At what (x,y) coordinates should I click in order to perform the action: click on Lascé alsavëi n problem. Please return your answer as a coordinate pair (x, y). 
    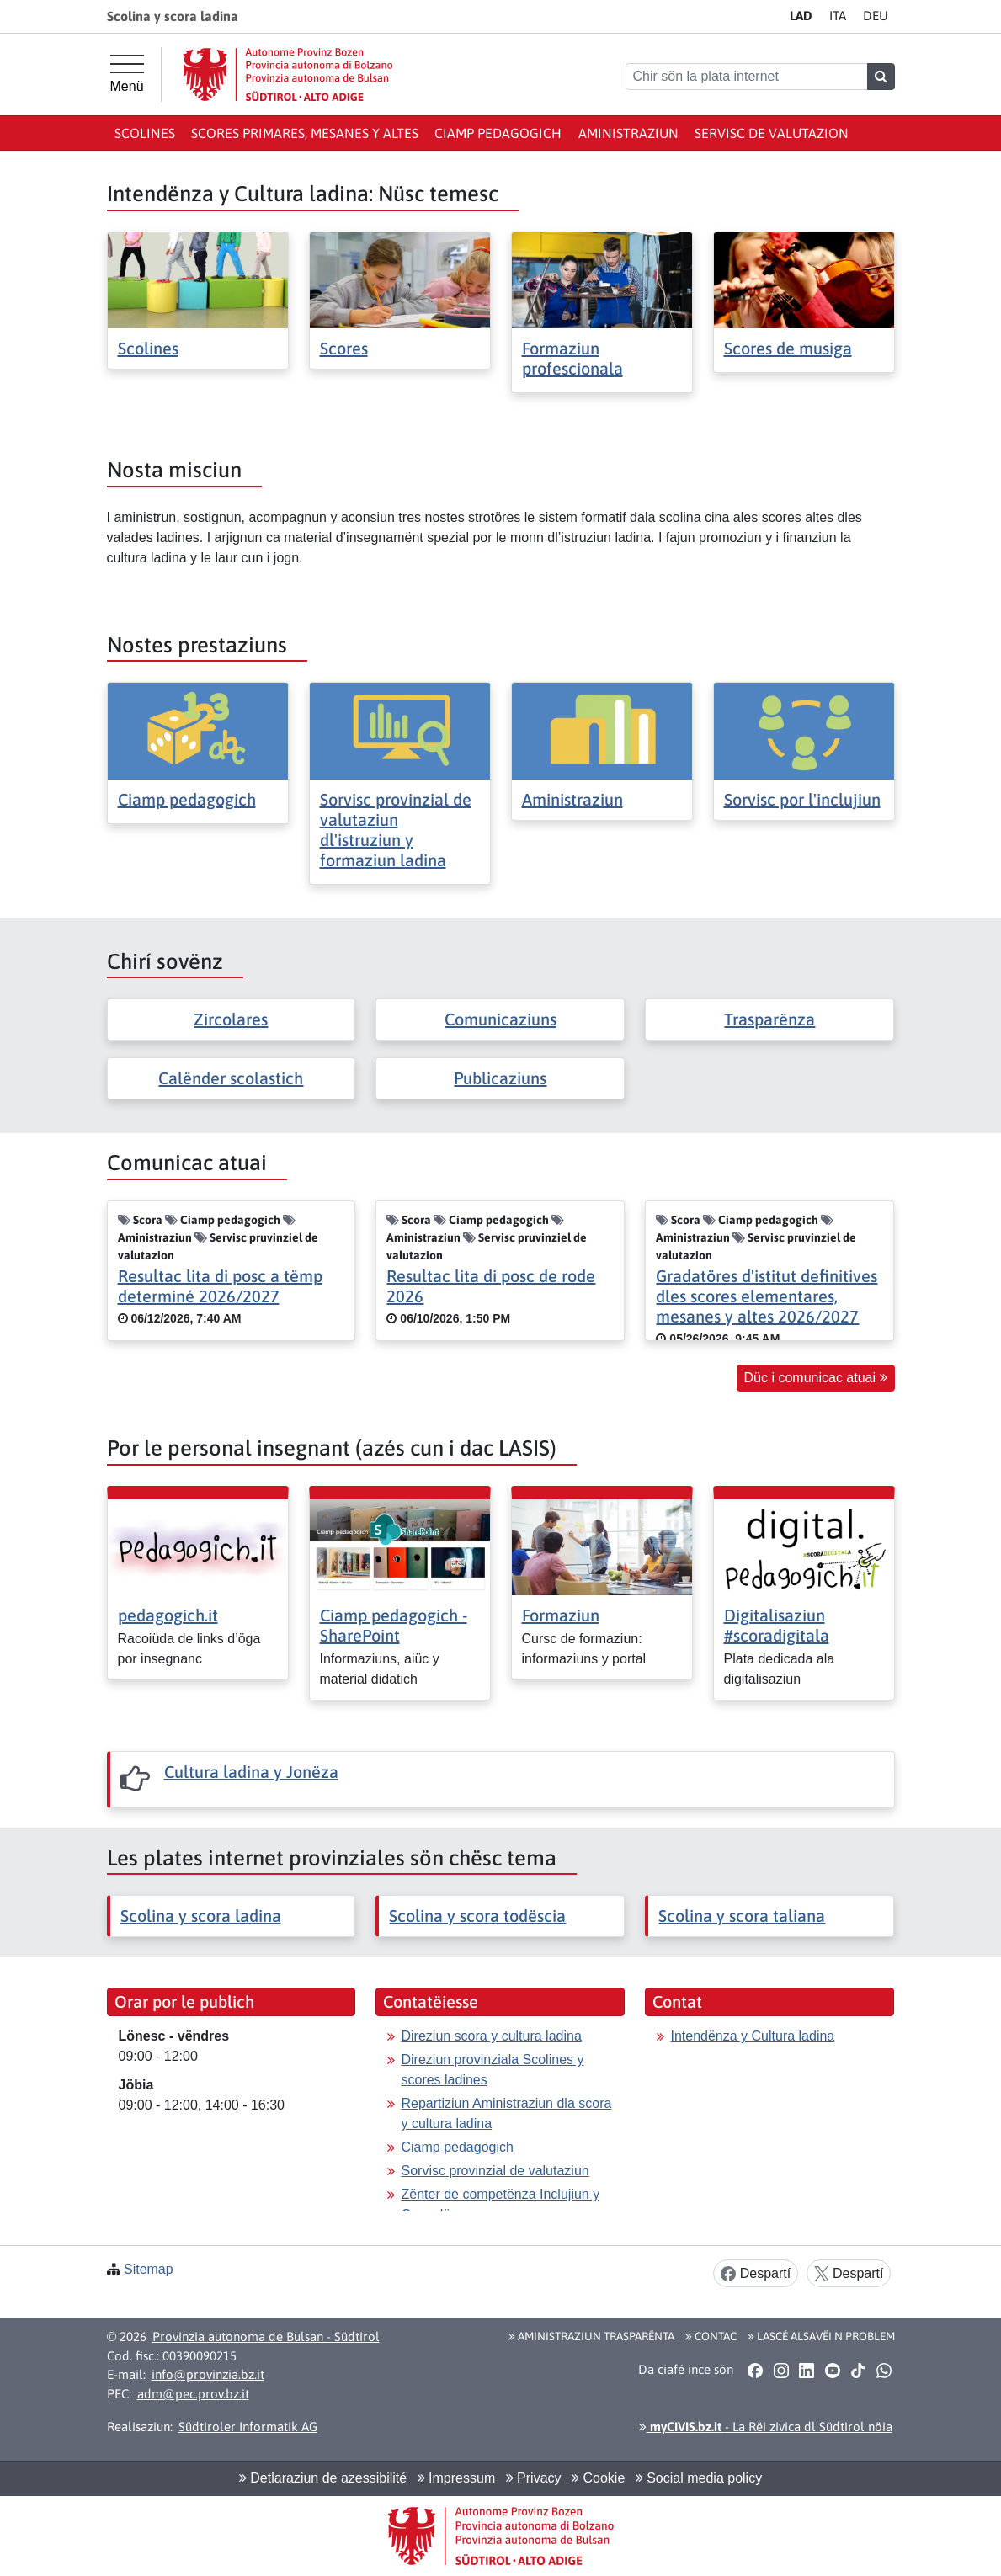
    Looking at the image, I should click on (821, 2336).